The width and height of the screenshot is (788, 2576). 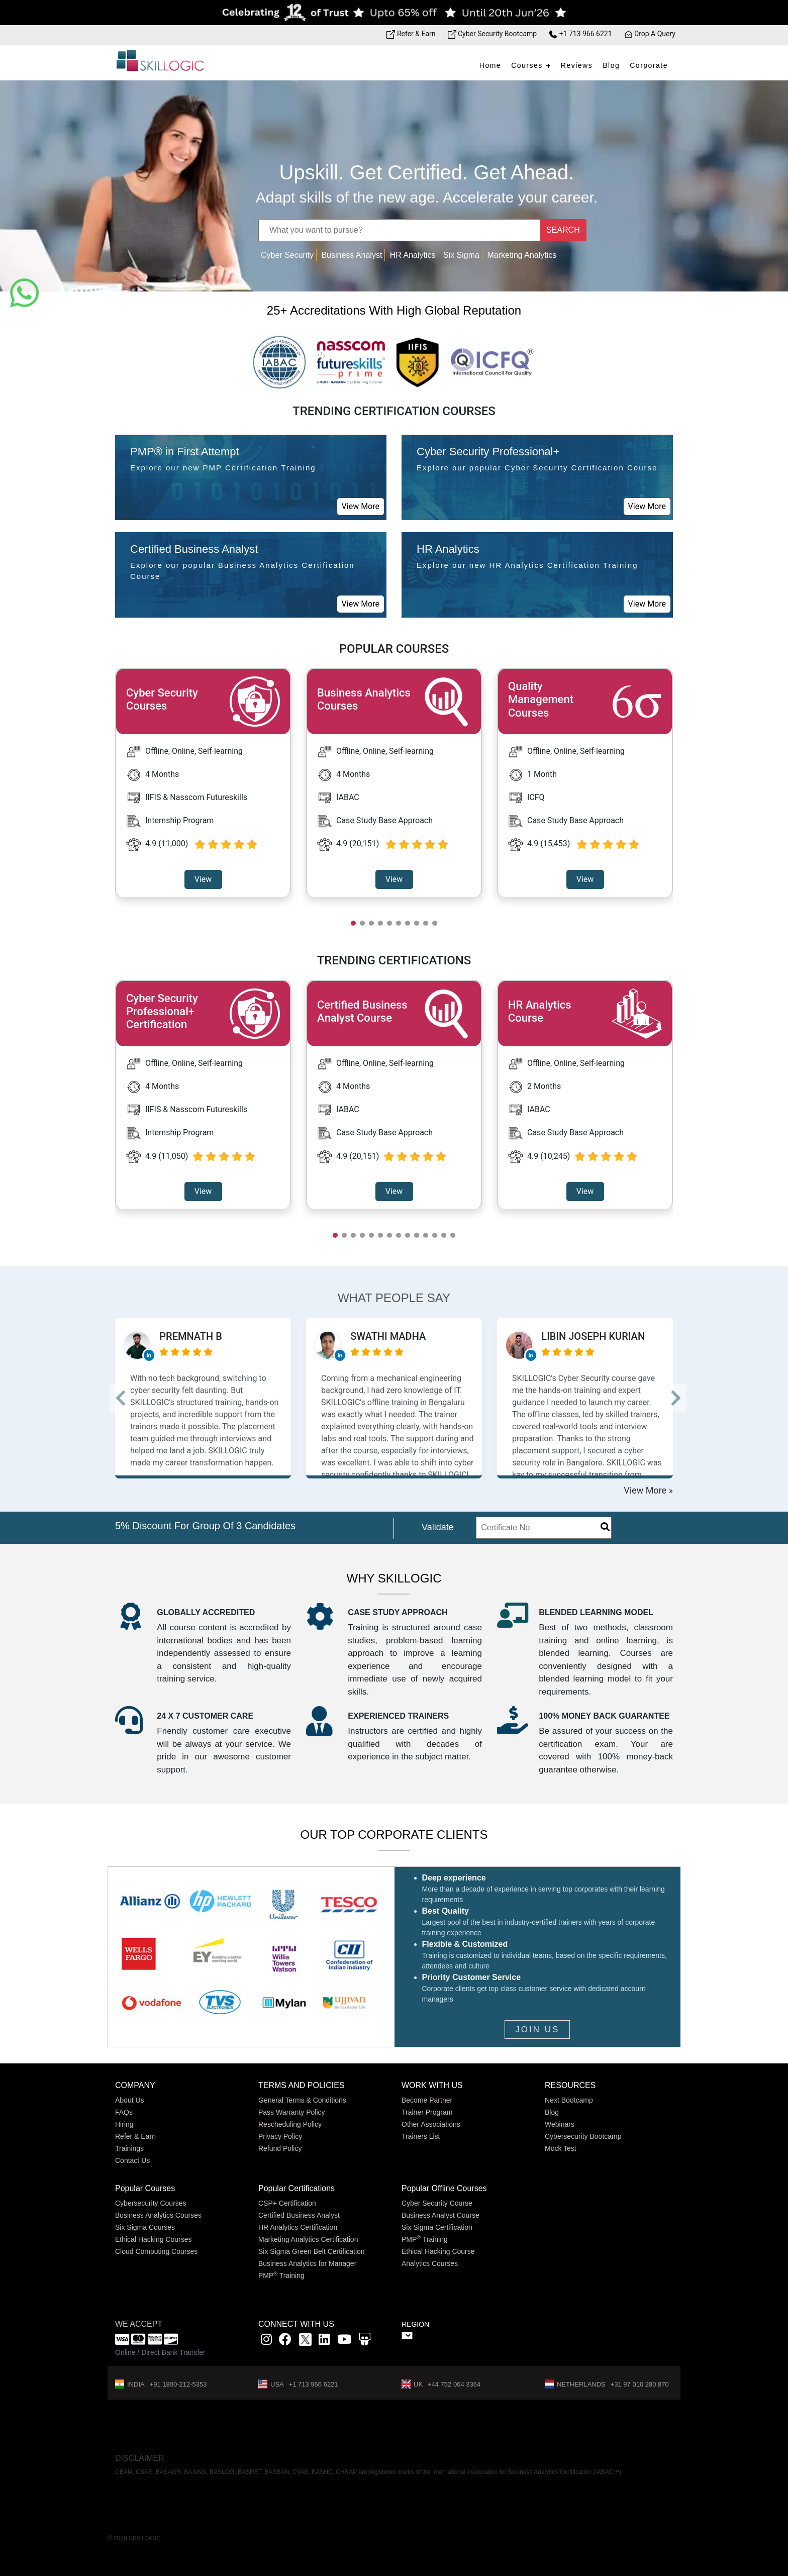 What do you see at coordinates (132, 2160) in the screenshot?
I see `Contact Us` at bounding box center [132, 2160].